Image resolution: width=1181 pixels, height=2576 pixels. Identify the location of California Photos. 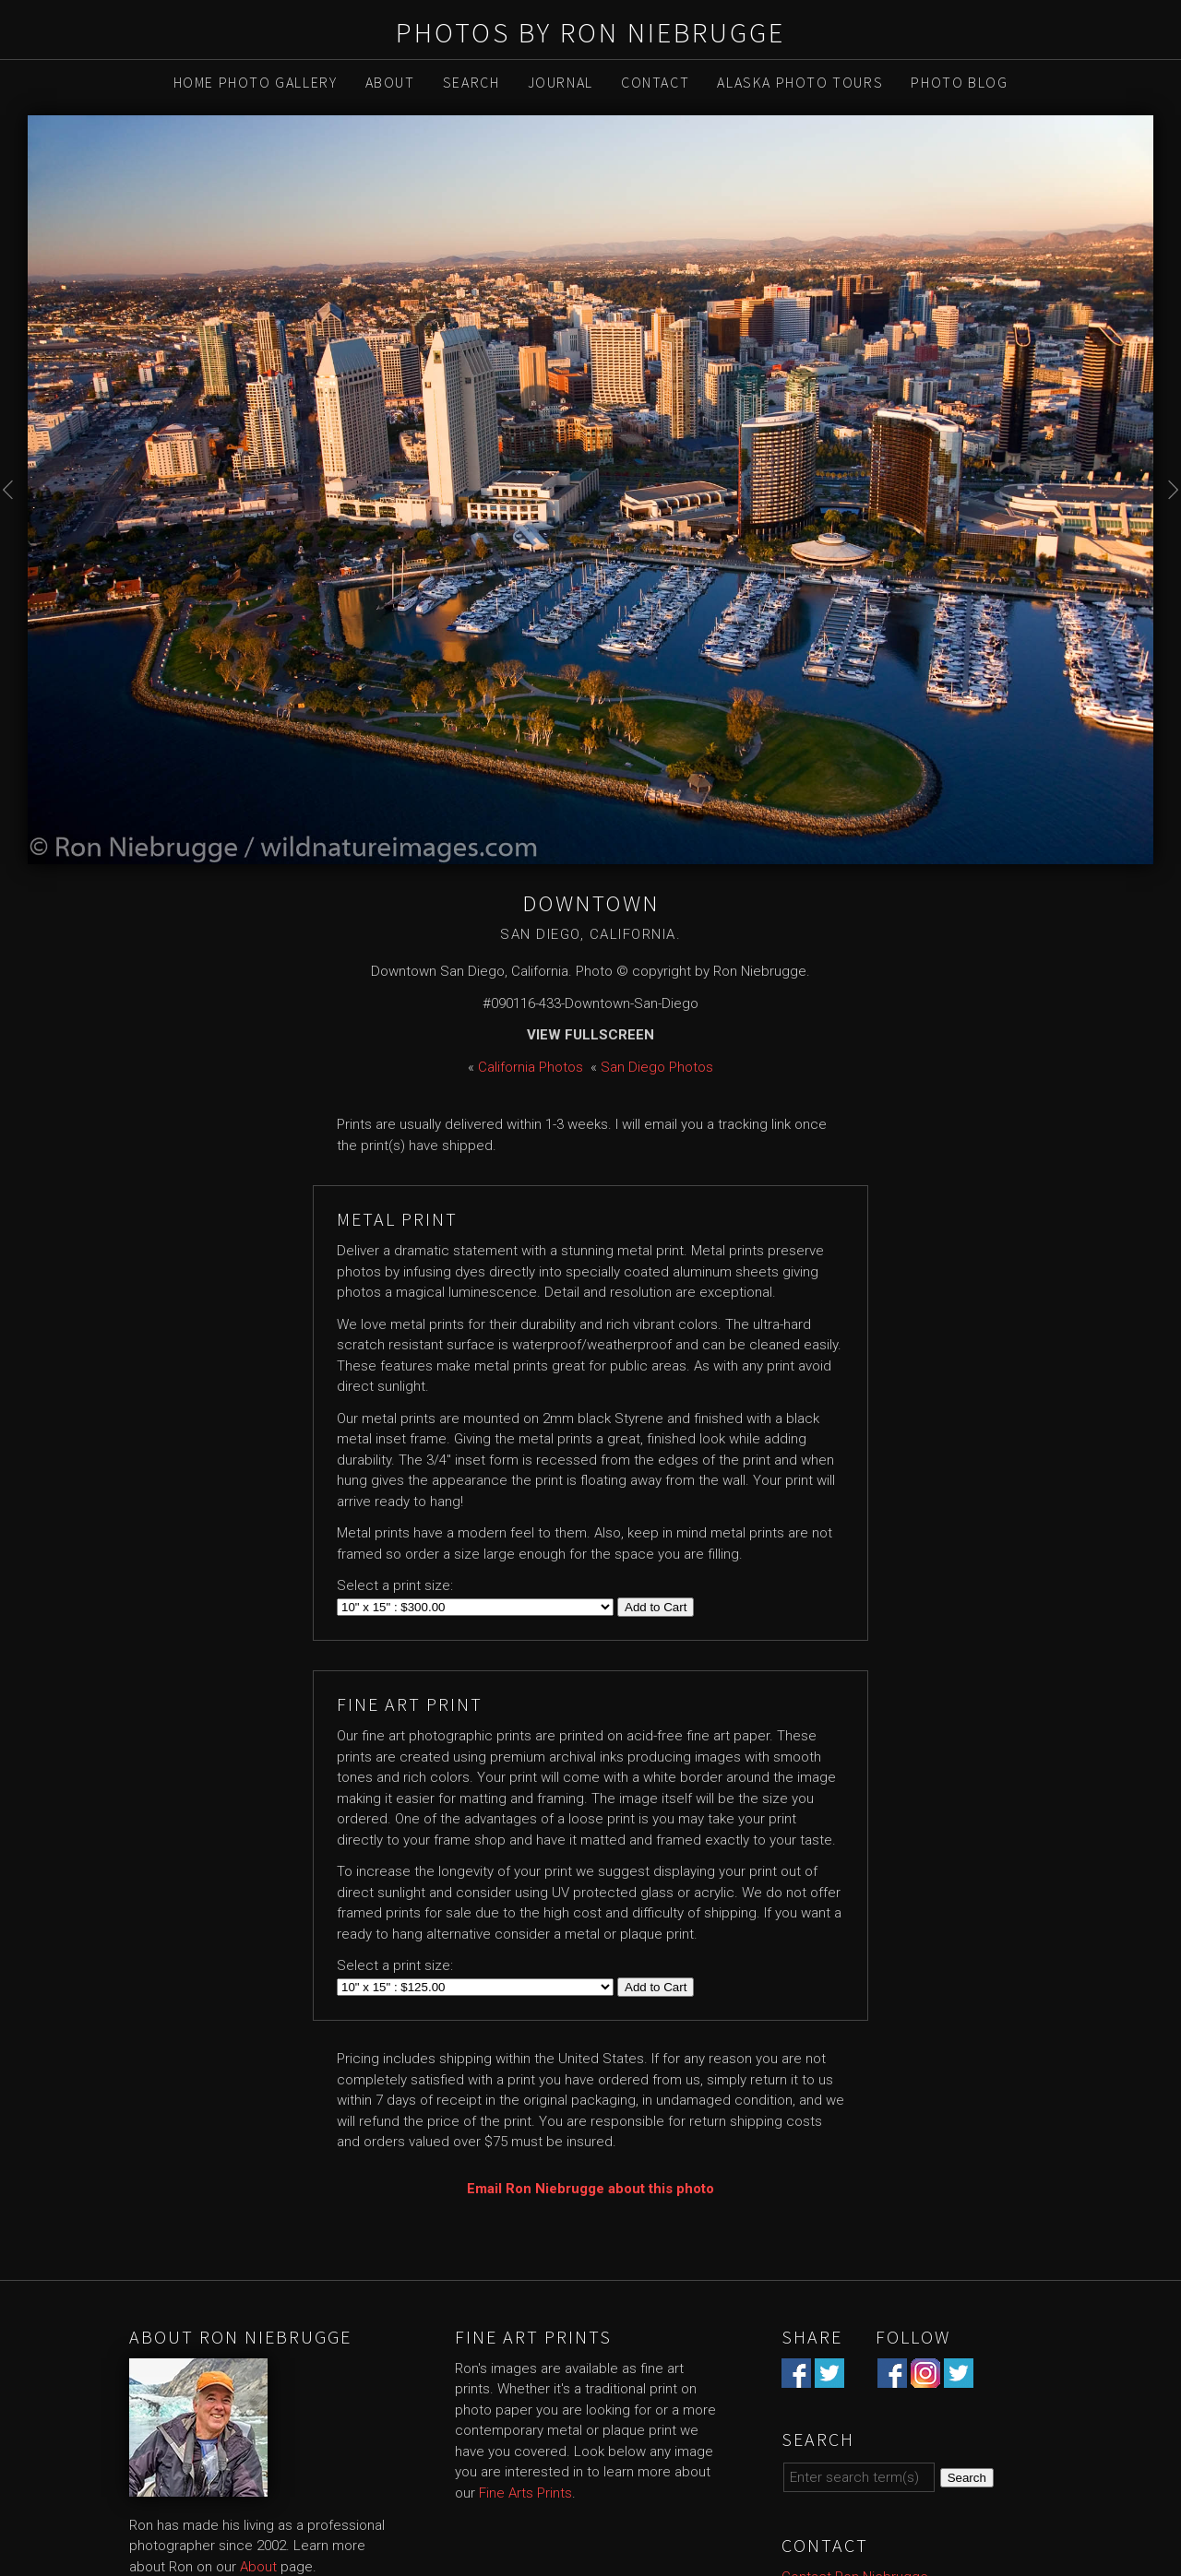
(530, 1067).